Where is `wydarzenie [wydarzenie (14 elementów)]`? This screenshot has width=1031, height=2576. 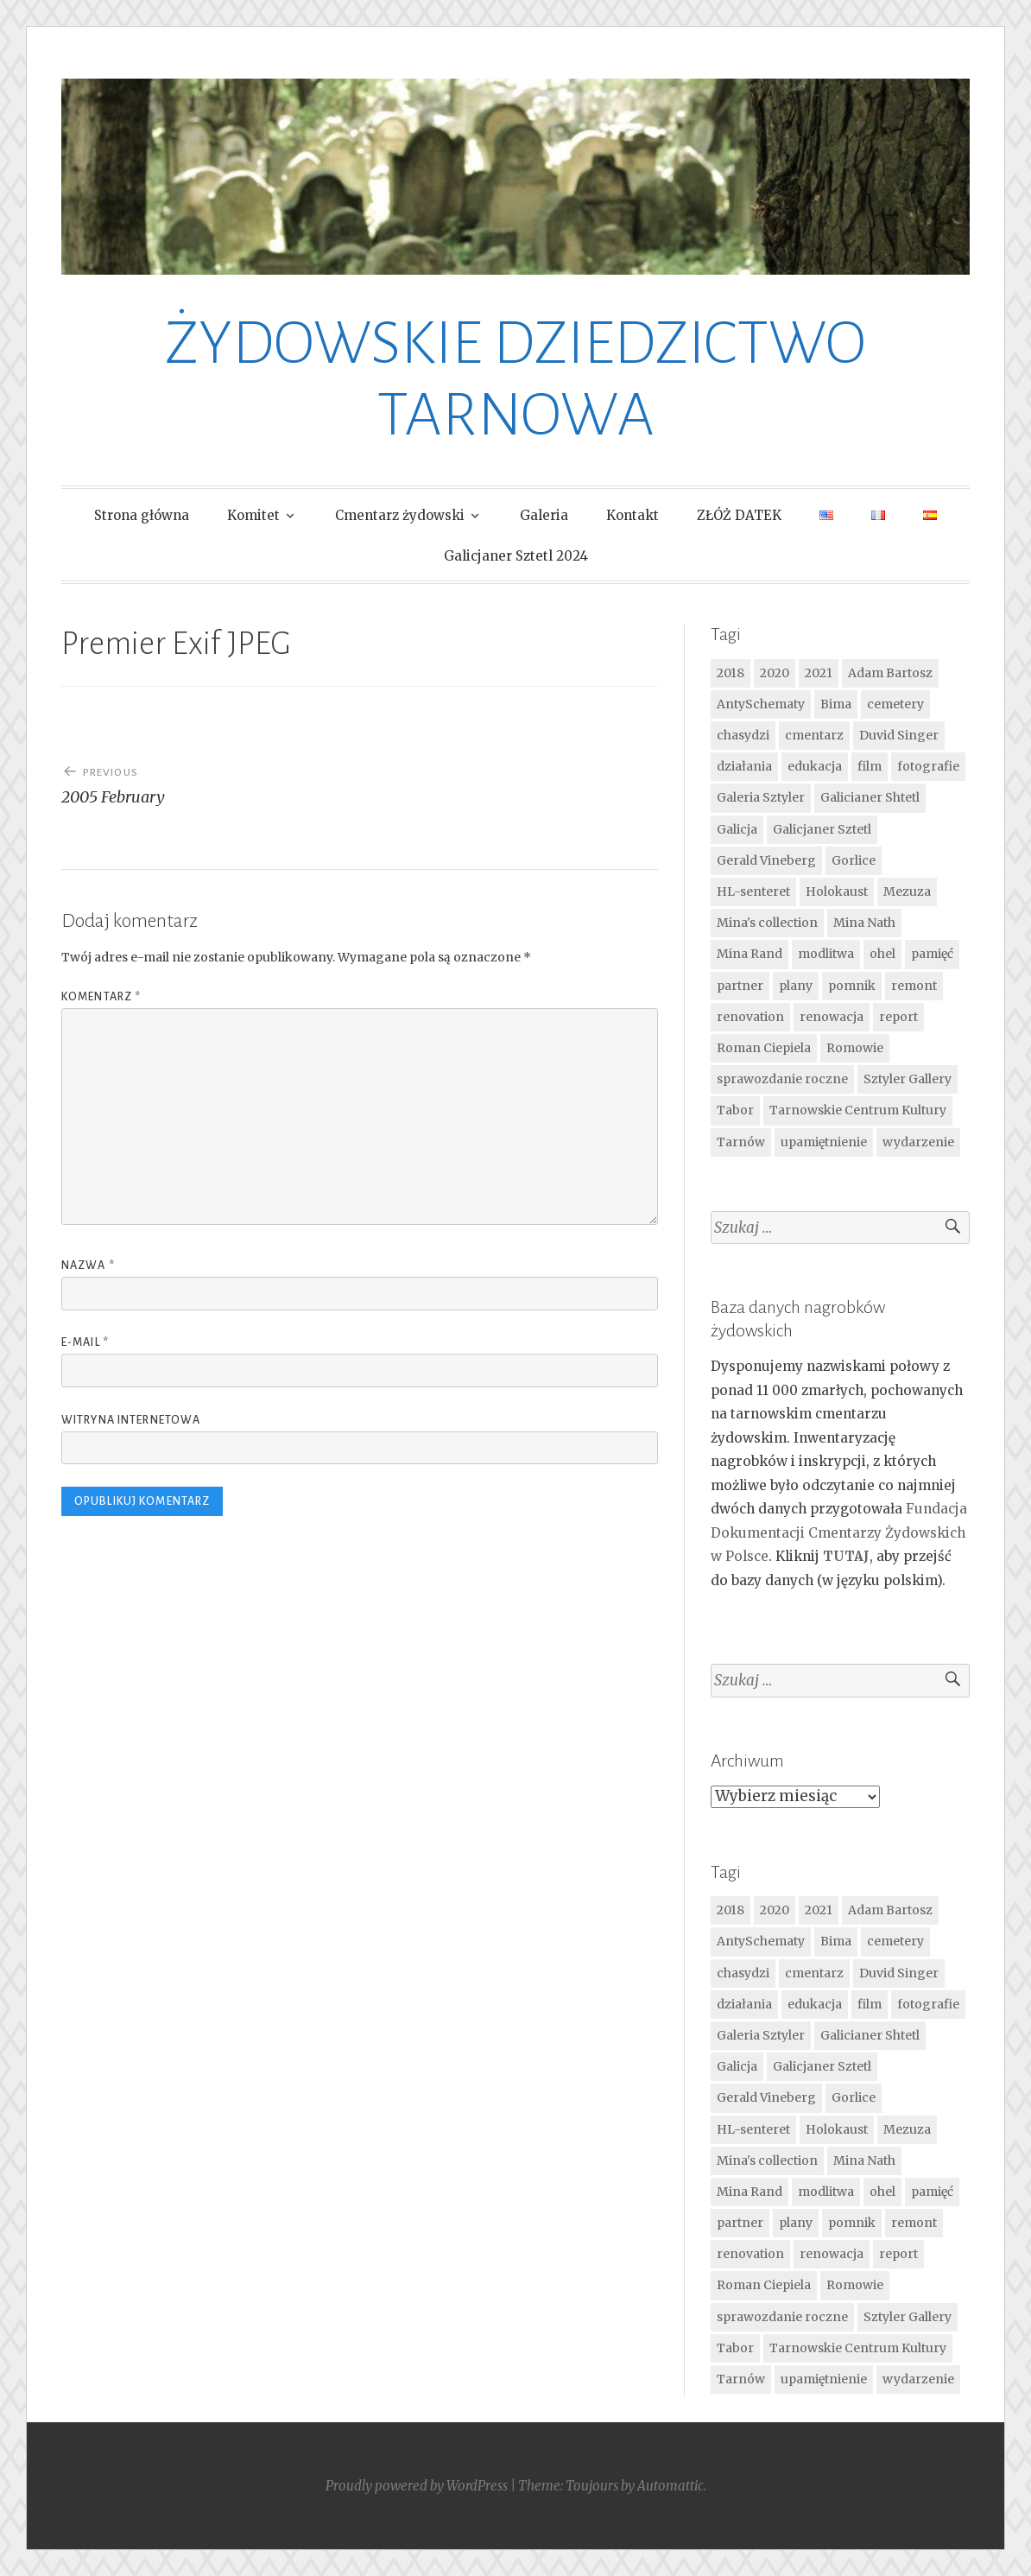
wydarzenie [wydarzenie (14 elementów)] is located at coordinates (918, 1142).